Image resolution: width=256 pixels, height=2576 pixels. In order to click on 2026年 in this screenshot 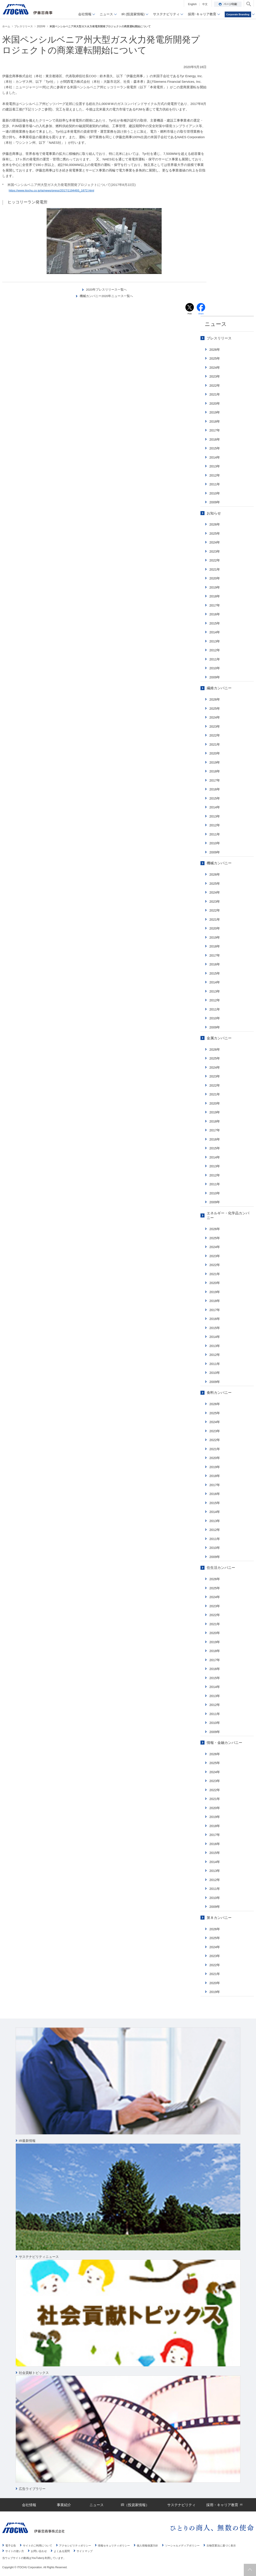, I will do `click(214, 350)`.